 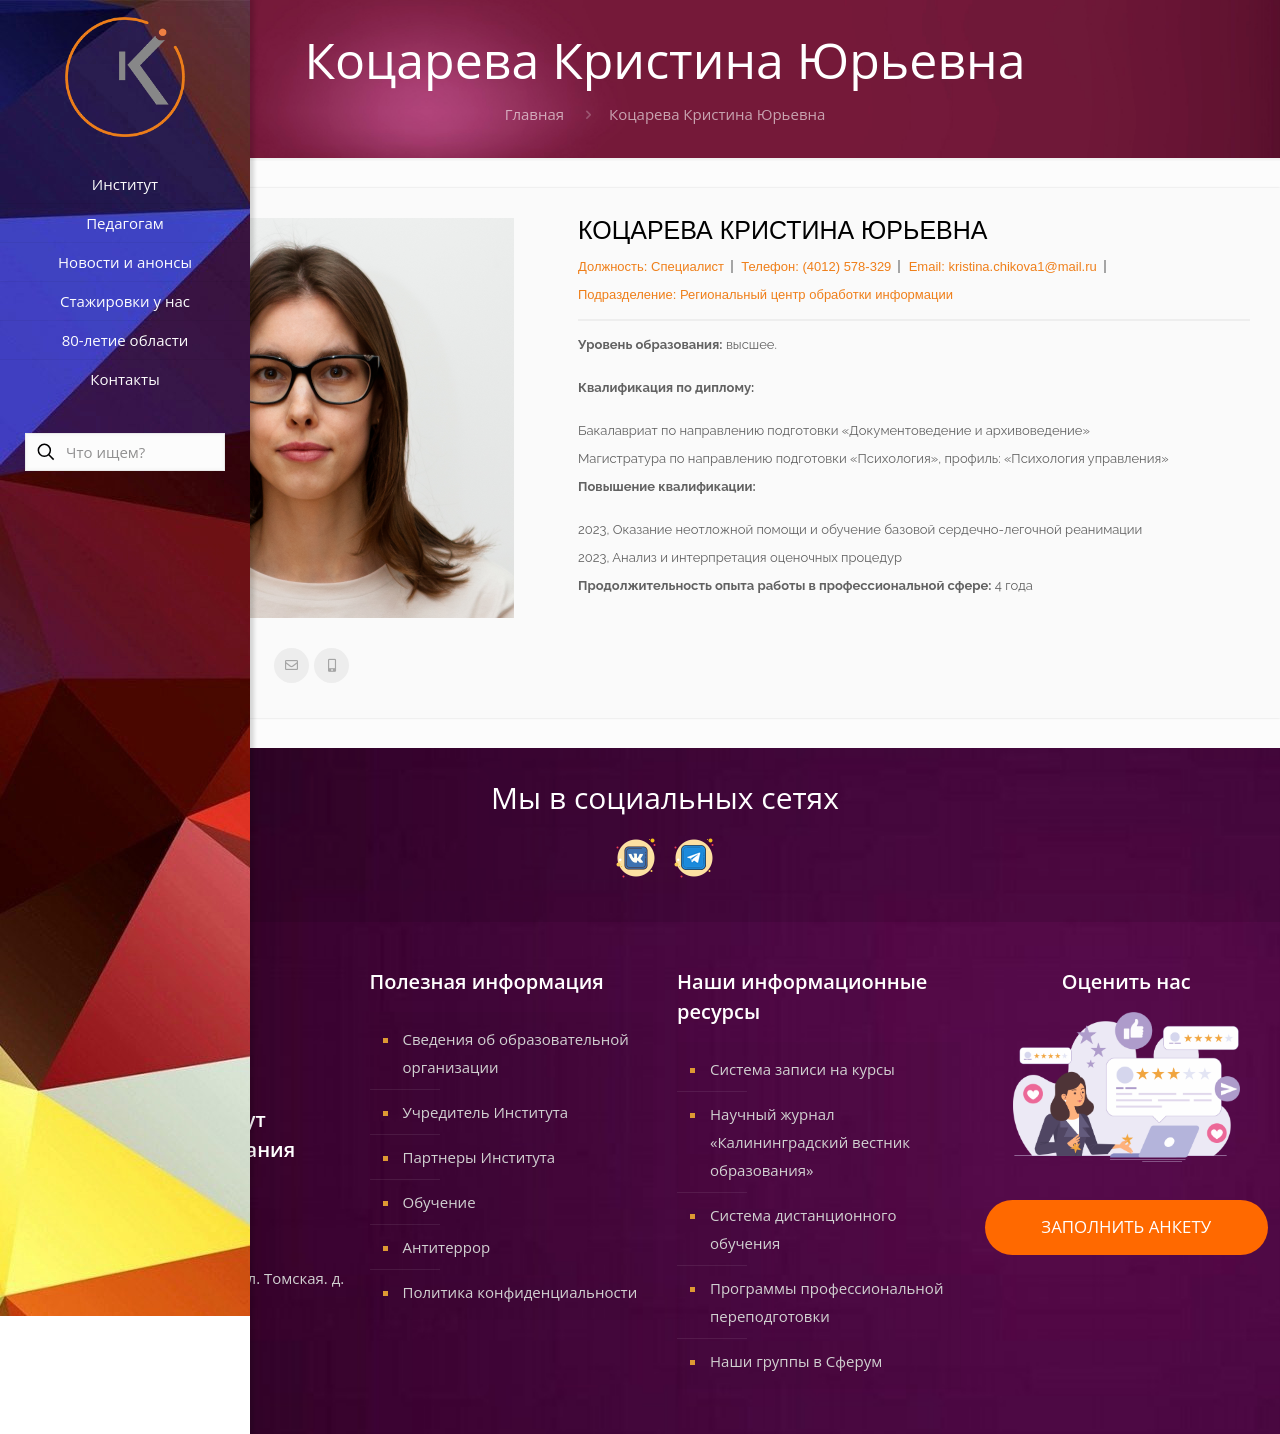 What do you see at coordinates (717, 114) in the screenshot?
I see `Коцарева Кристина Юрьевна` at bounding box center [717, 114].